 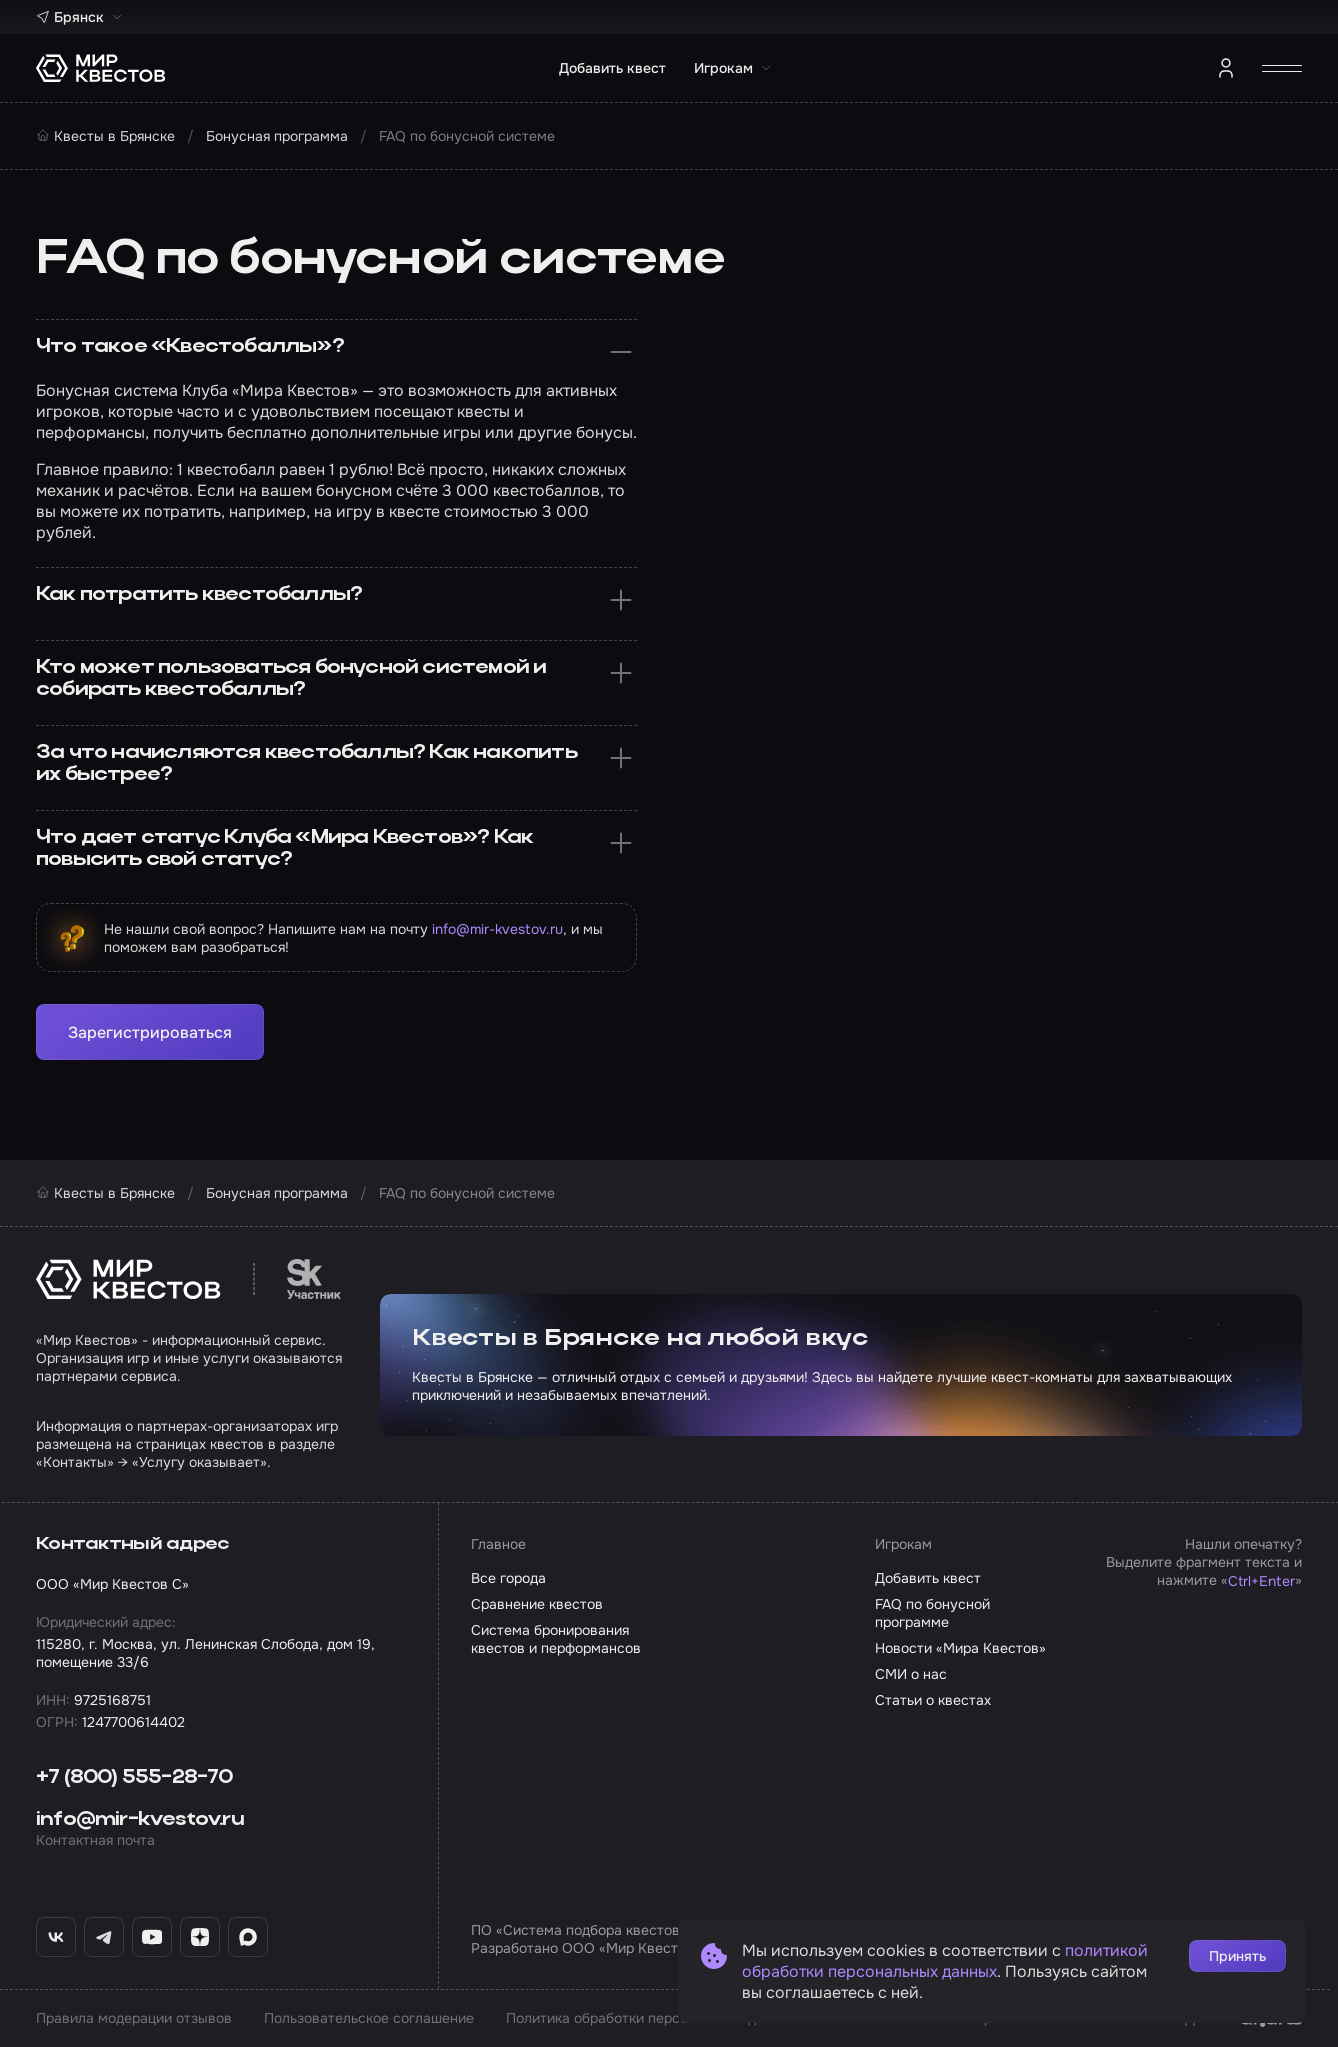 I want to click on [Дзен «Мир Квестов»], so click(x=200, y=1937).